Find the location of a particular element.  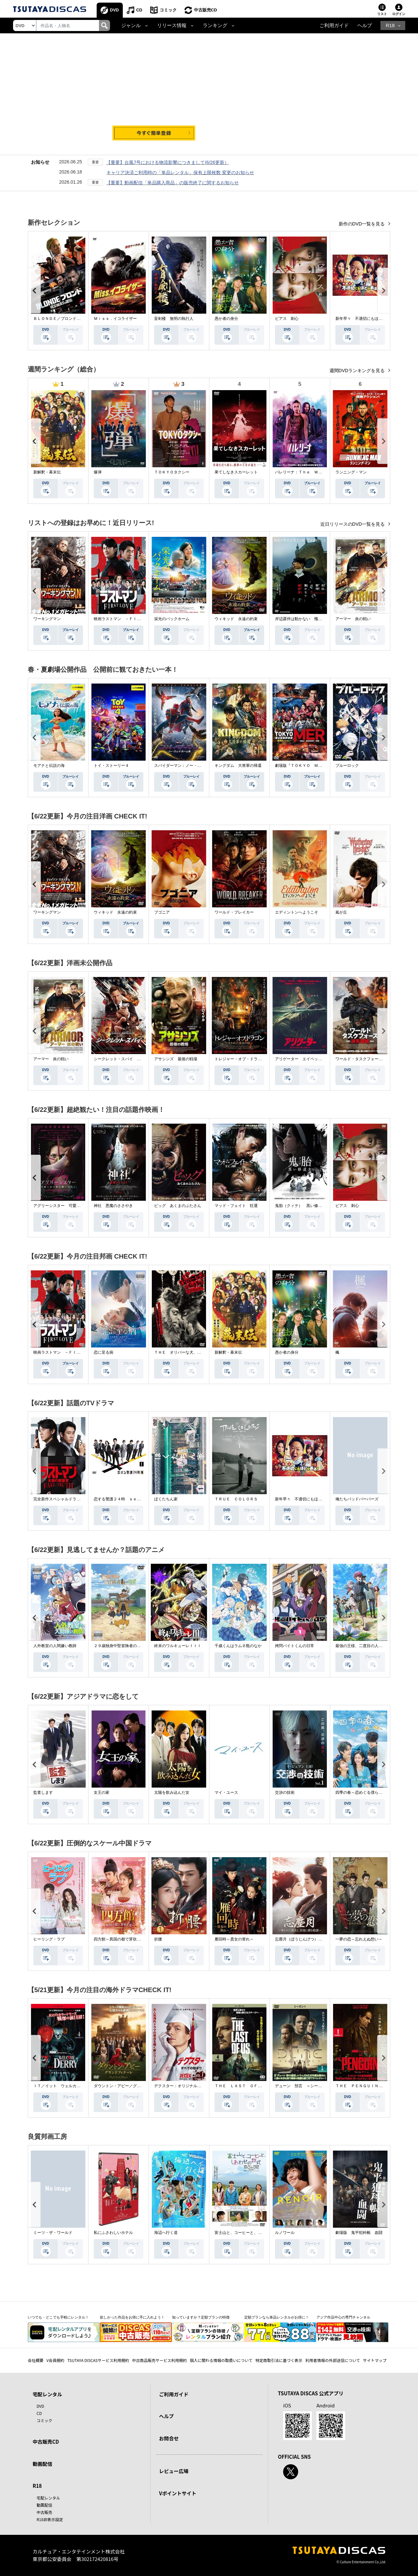

動画配信 is located at coordinates (42, 2463).